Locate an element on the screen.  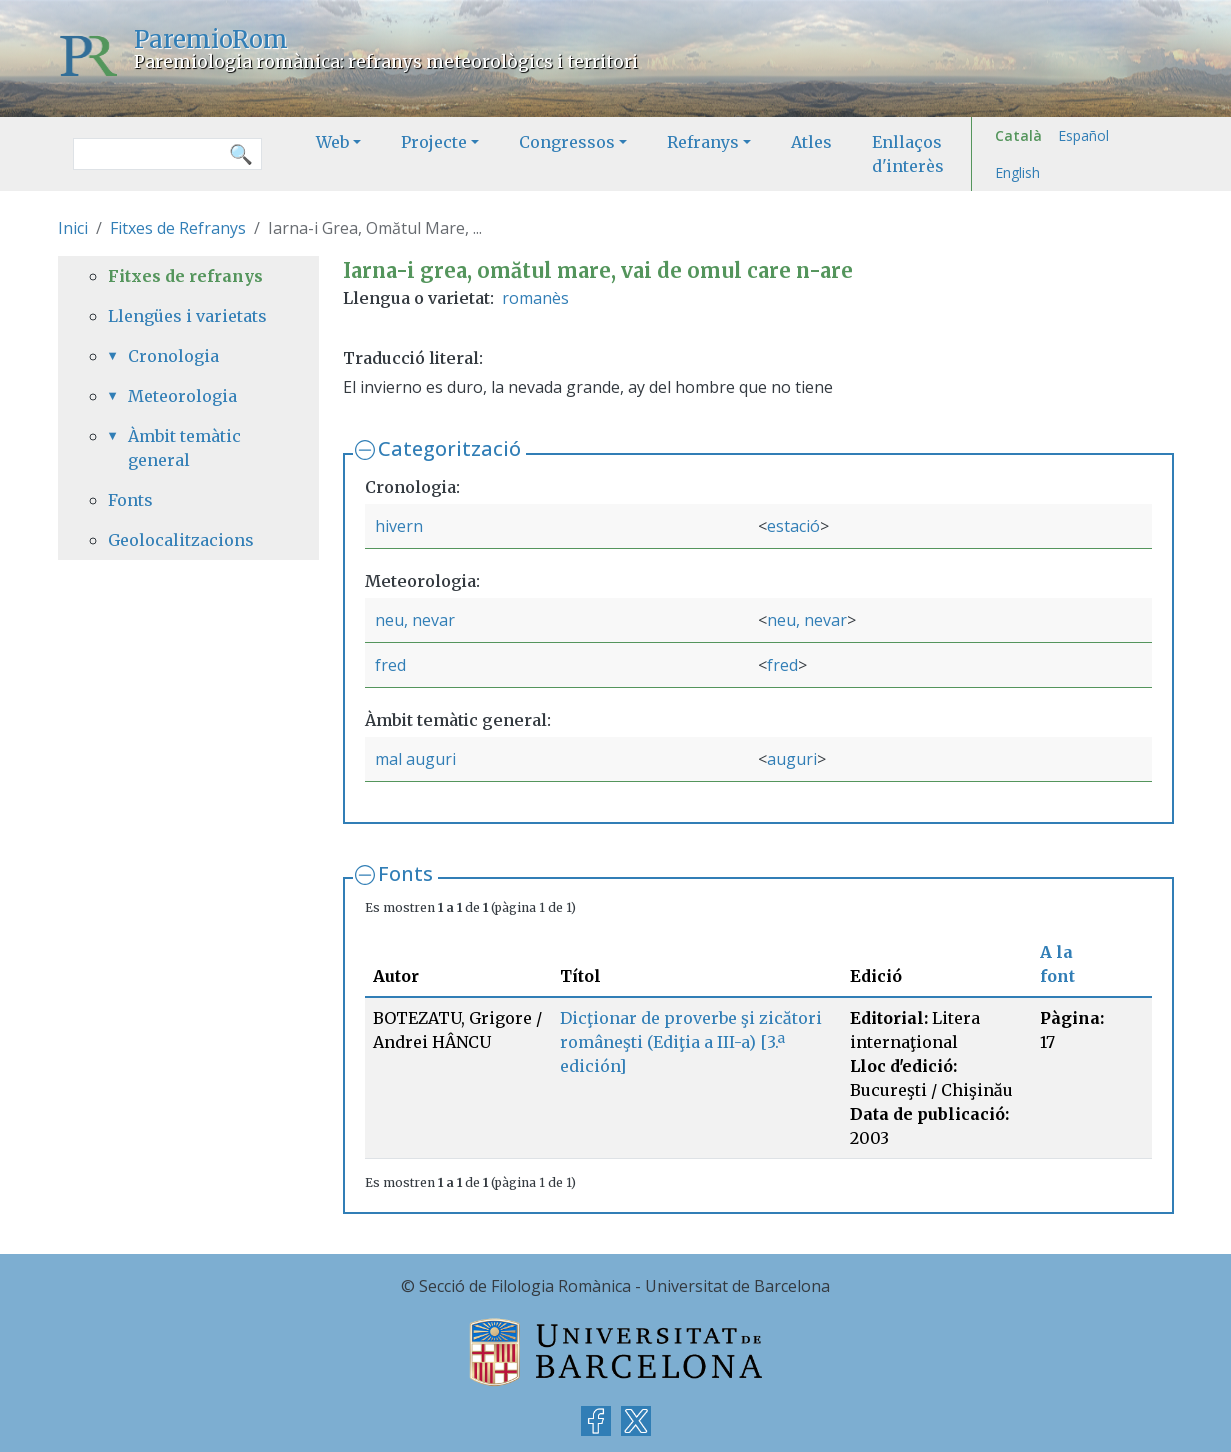
Web is located at coordinates (332, 142).